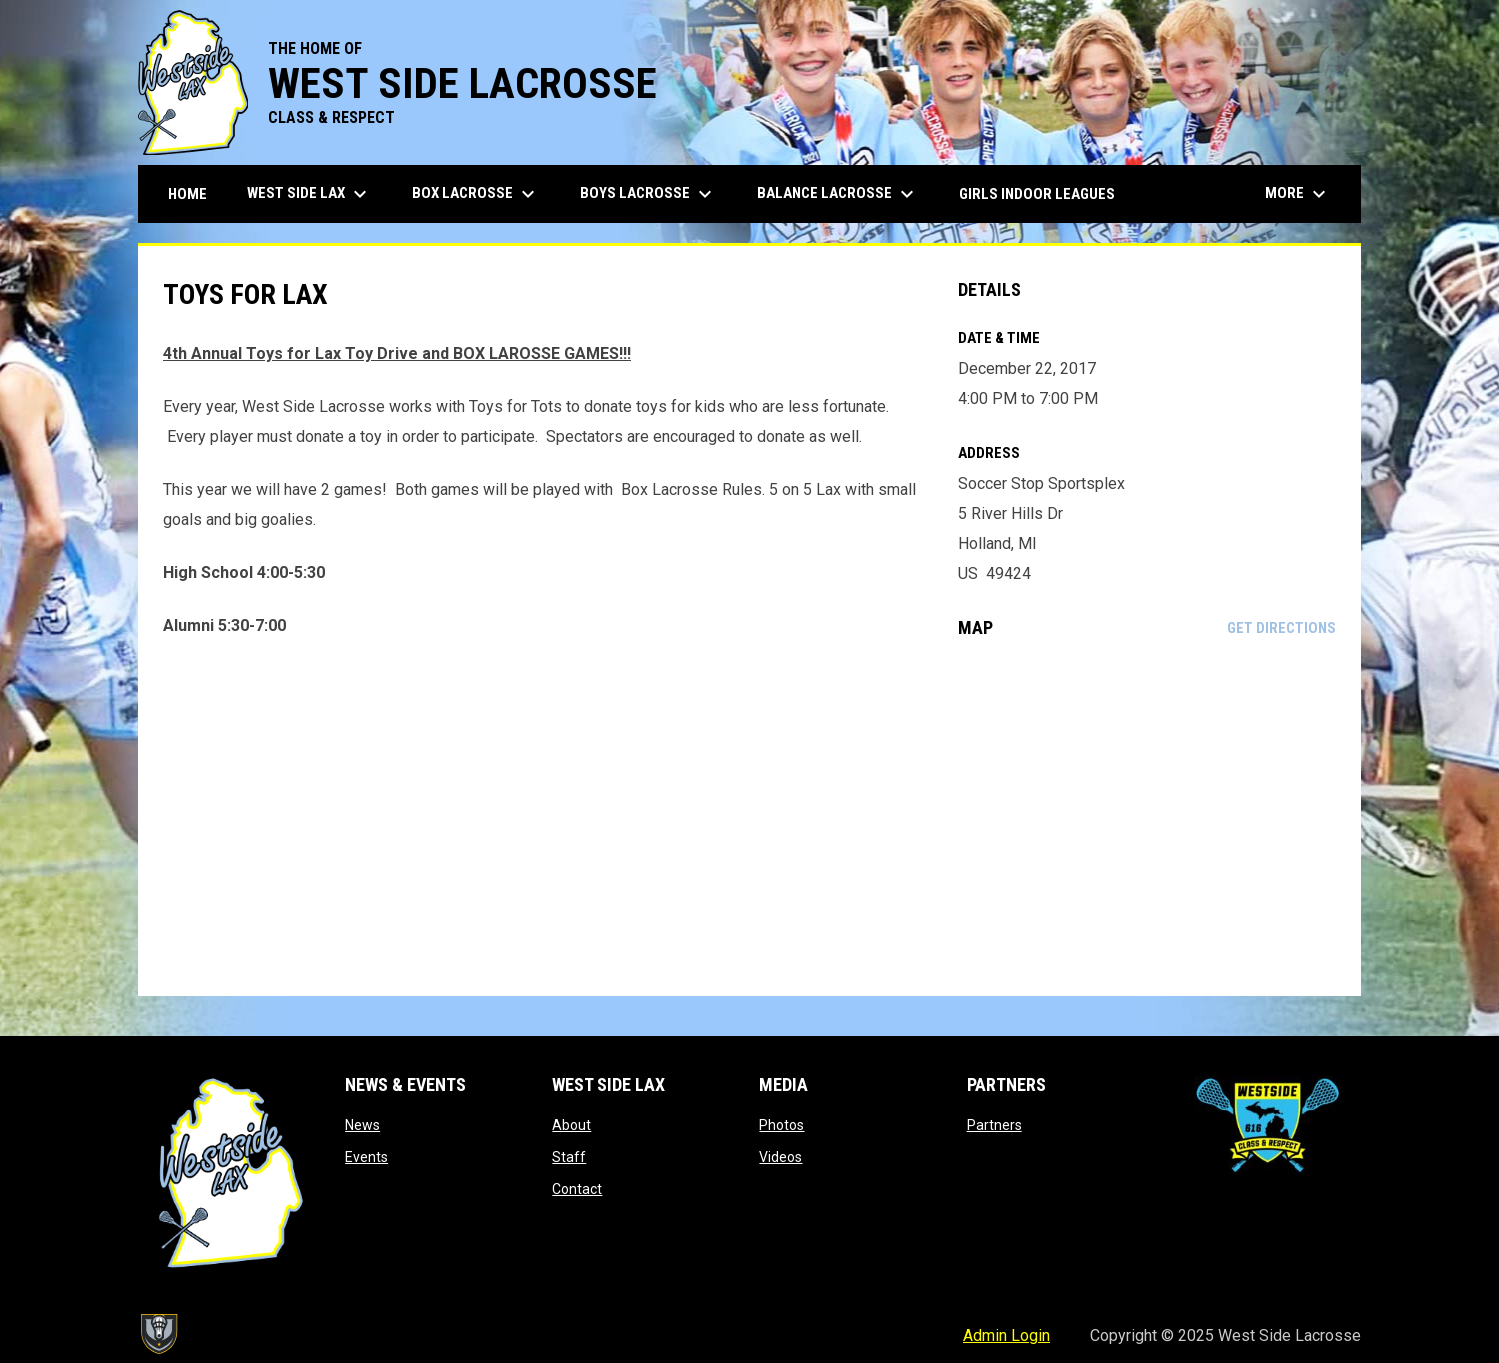  Describe the element at coordinates (1147, 817) in the screenshot. I see `[Google Maps for Soccer Stop Sportsplex]` at that location.